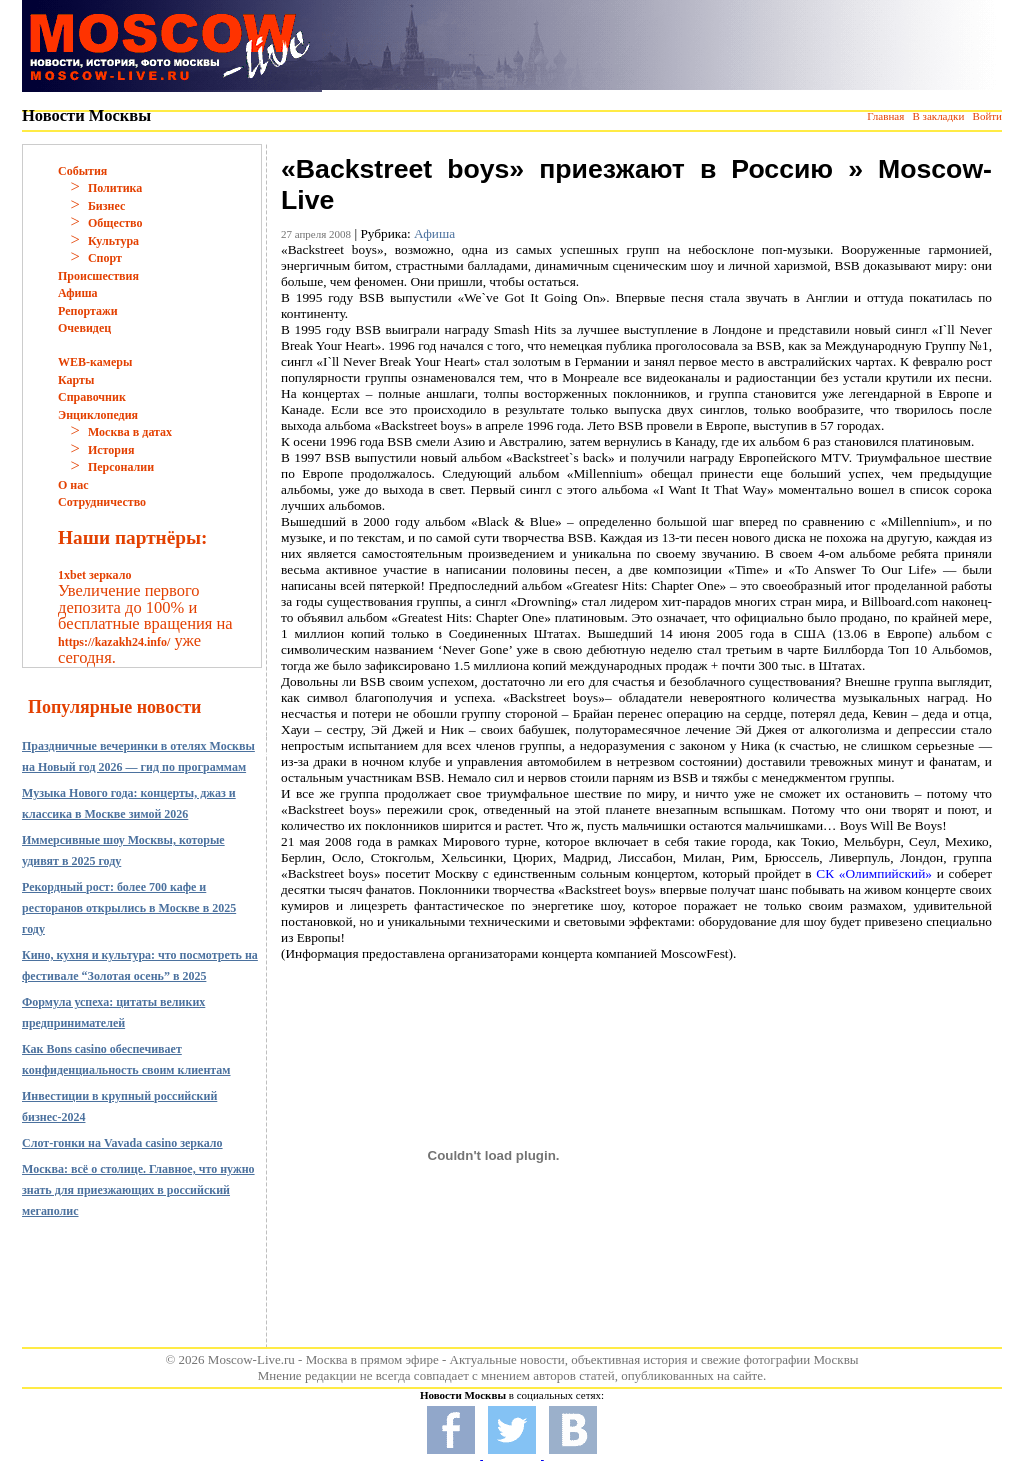 The width and height of the screenshot is (1024, 1461). I want to click on Москва: всё о столице. Главное, что нужно знать для приезжающих в российский мегаполис, so click(138, 1190).